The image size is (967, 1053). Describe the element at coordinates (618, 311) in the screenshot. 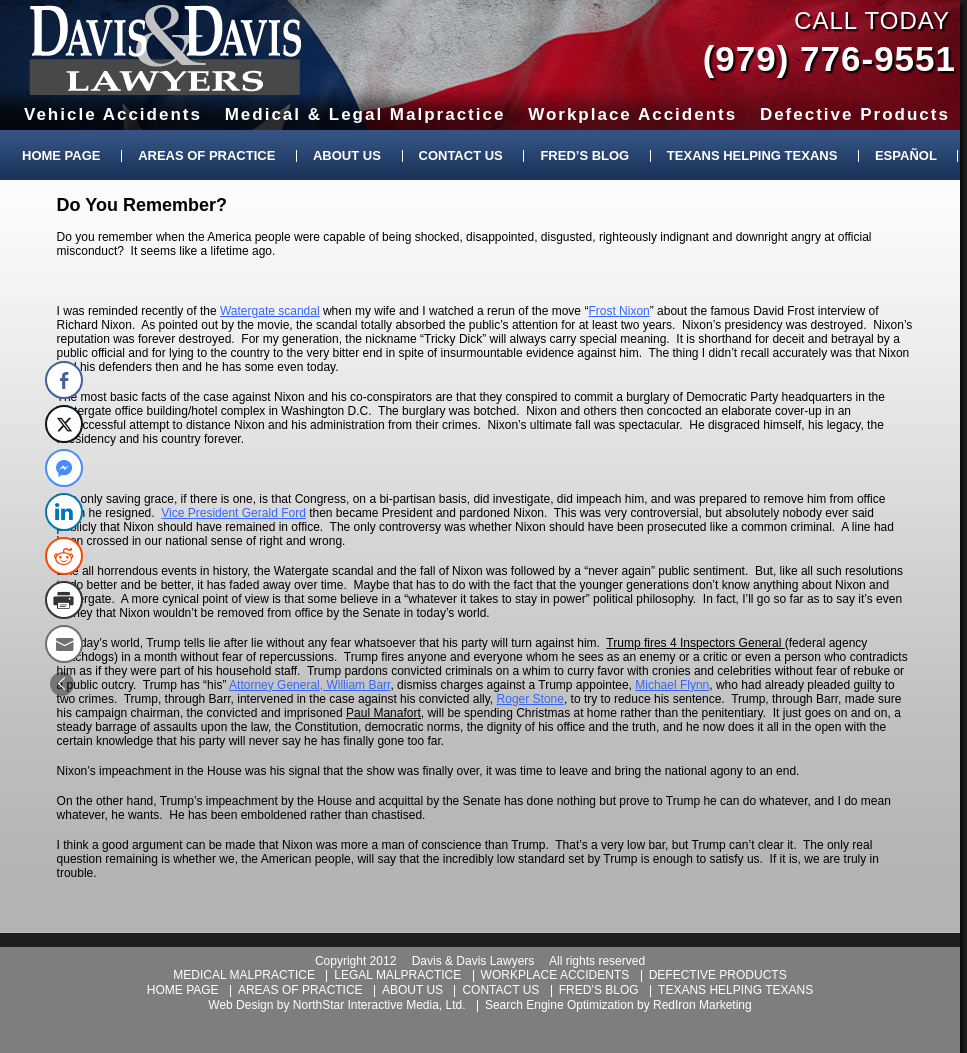

I see `Frost Nixon` at that location.